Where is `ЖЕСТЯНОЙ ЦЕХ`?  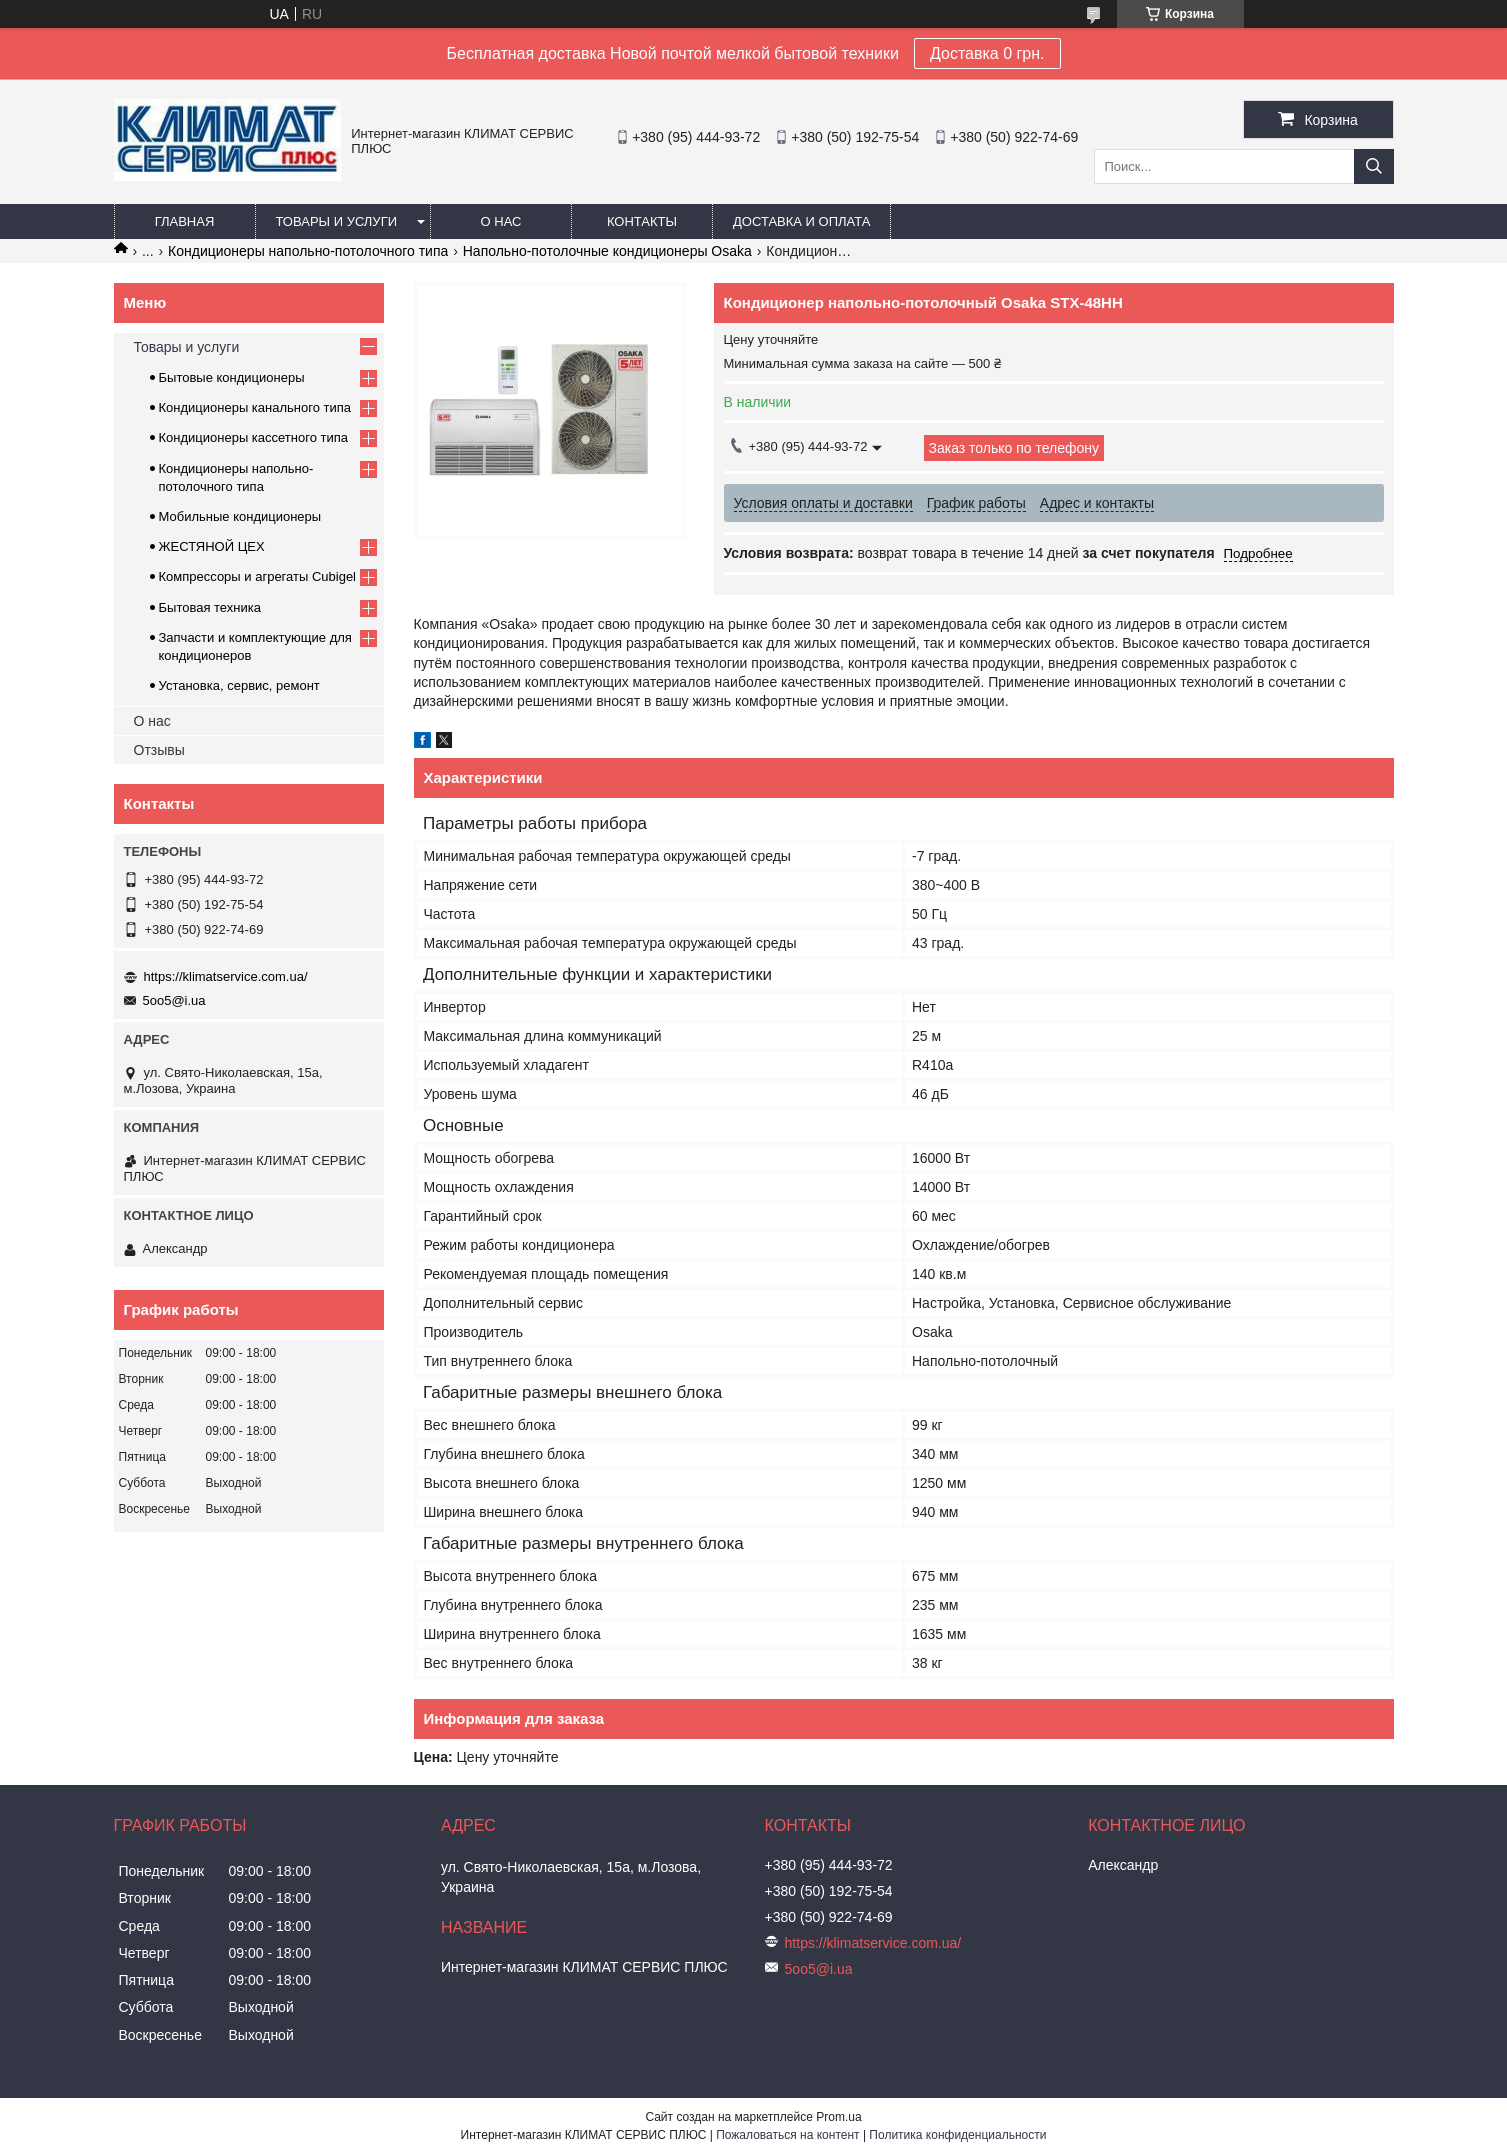 ЖЕСТЯНОЙ ЦЕХ is located at coordinates (212, 546).